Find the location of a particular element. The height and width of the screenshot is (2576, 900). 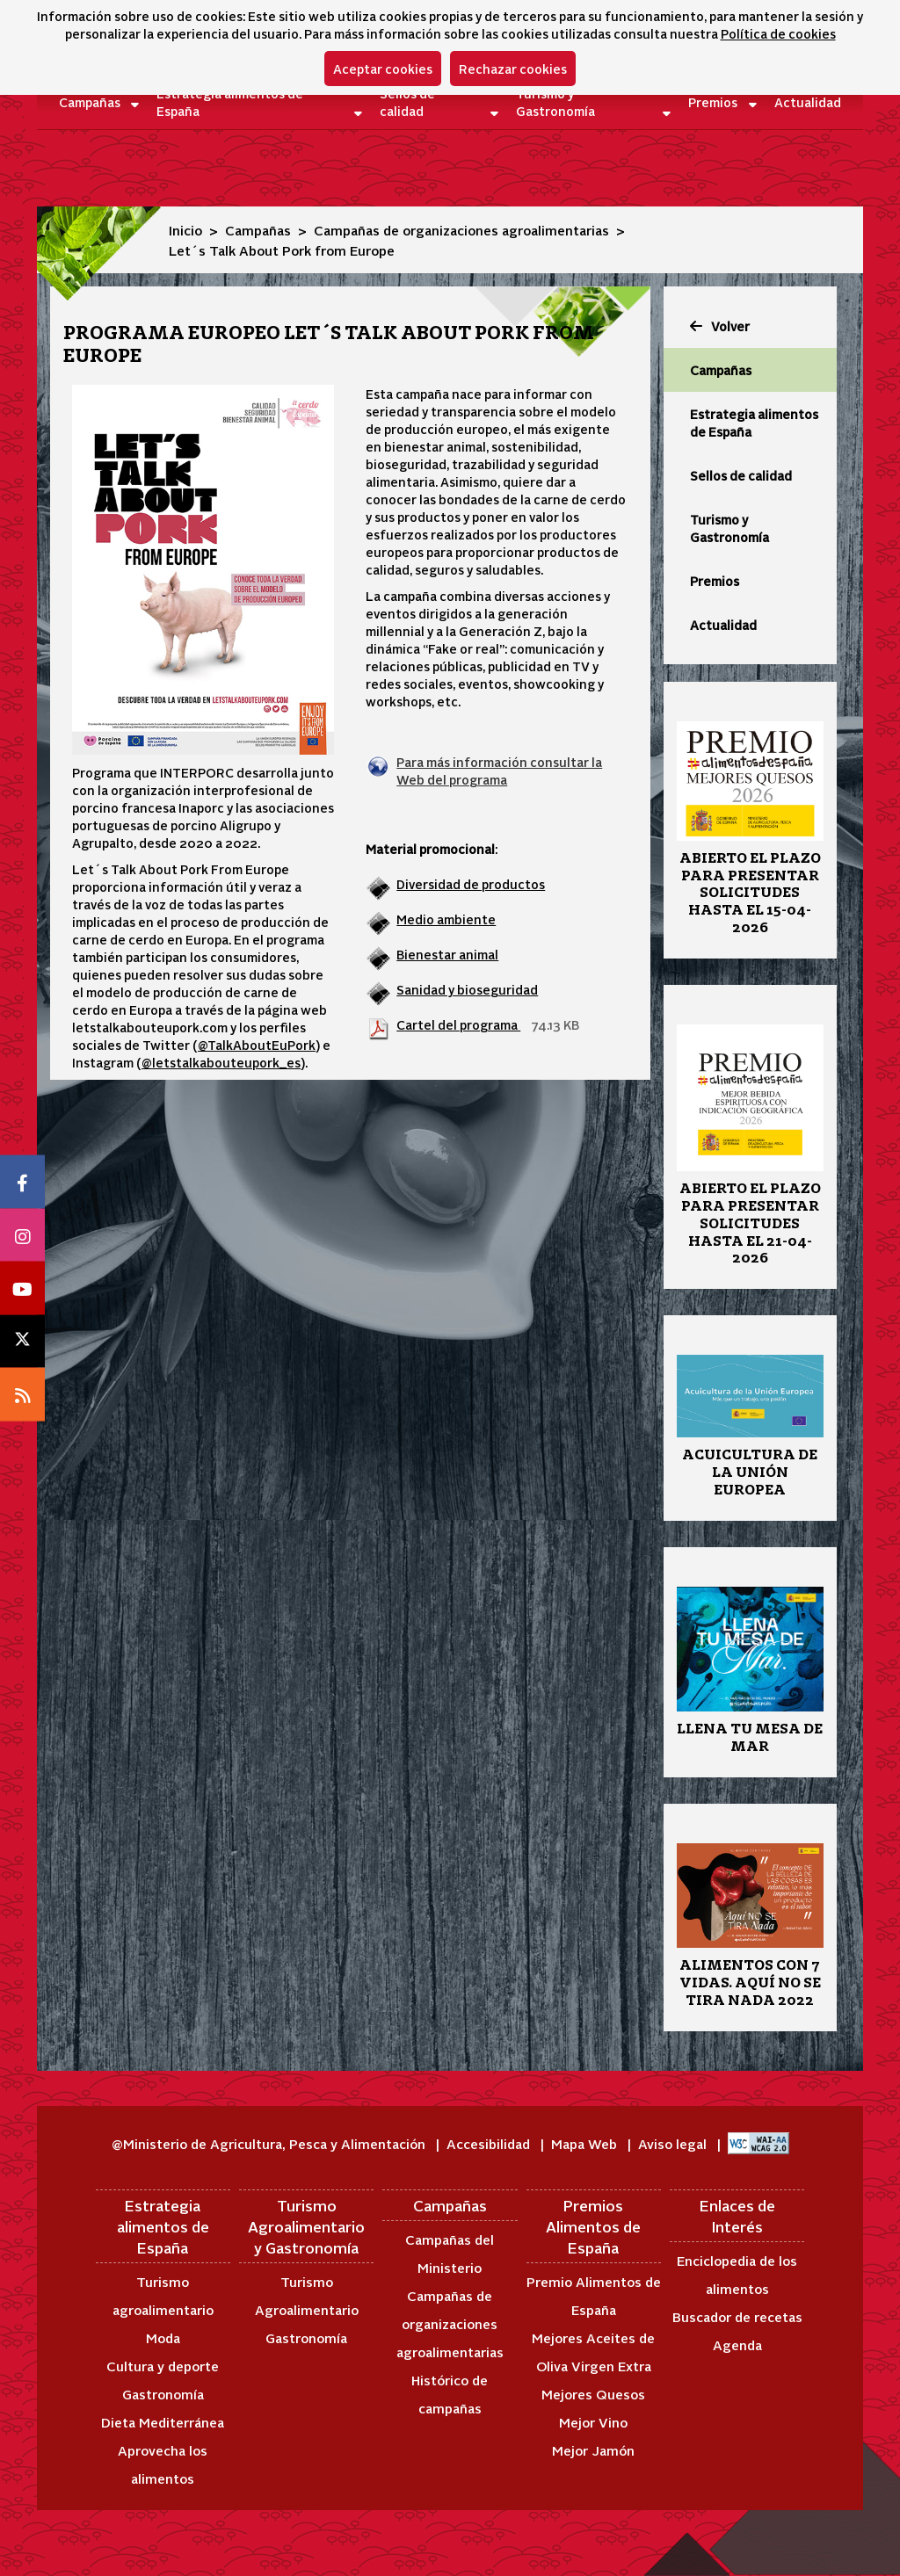

Turismo Agroalimentario is located at coordinates (307, 2295).